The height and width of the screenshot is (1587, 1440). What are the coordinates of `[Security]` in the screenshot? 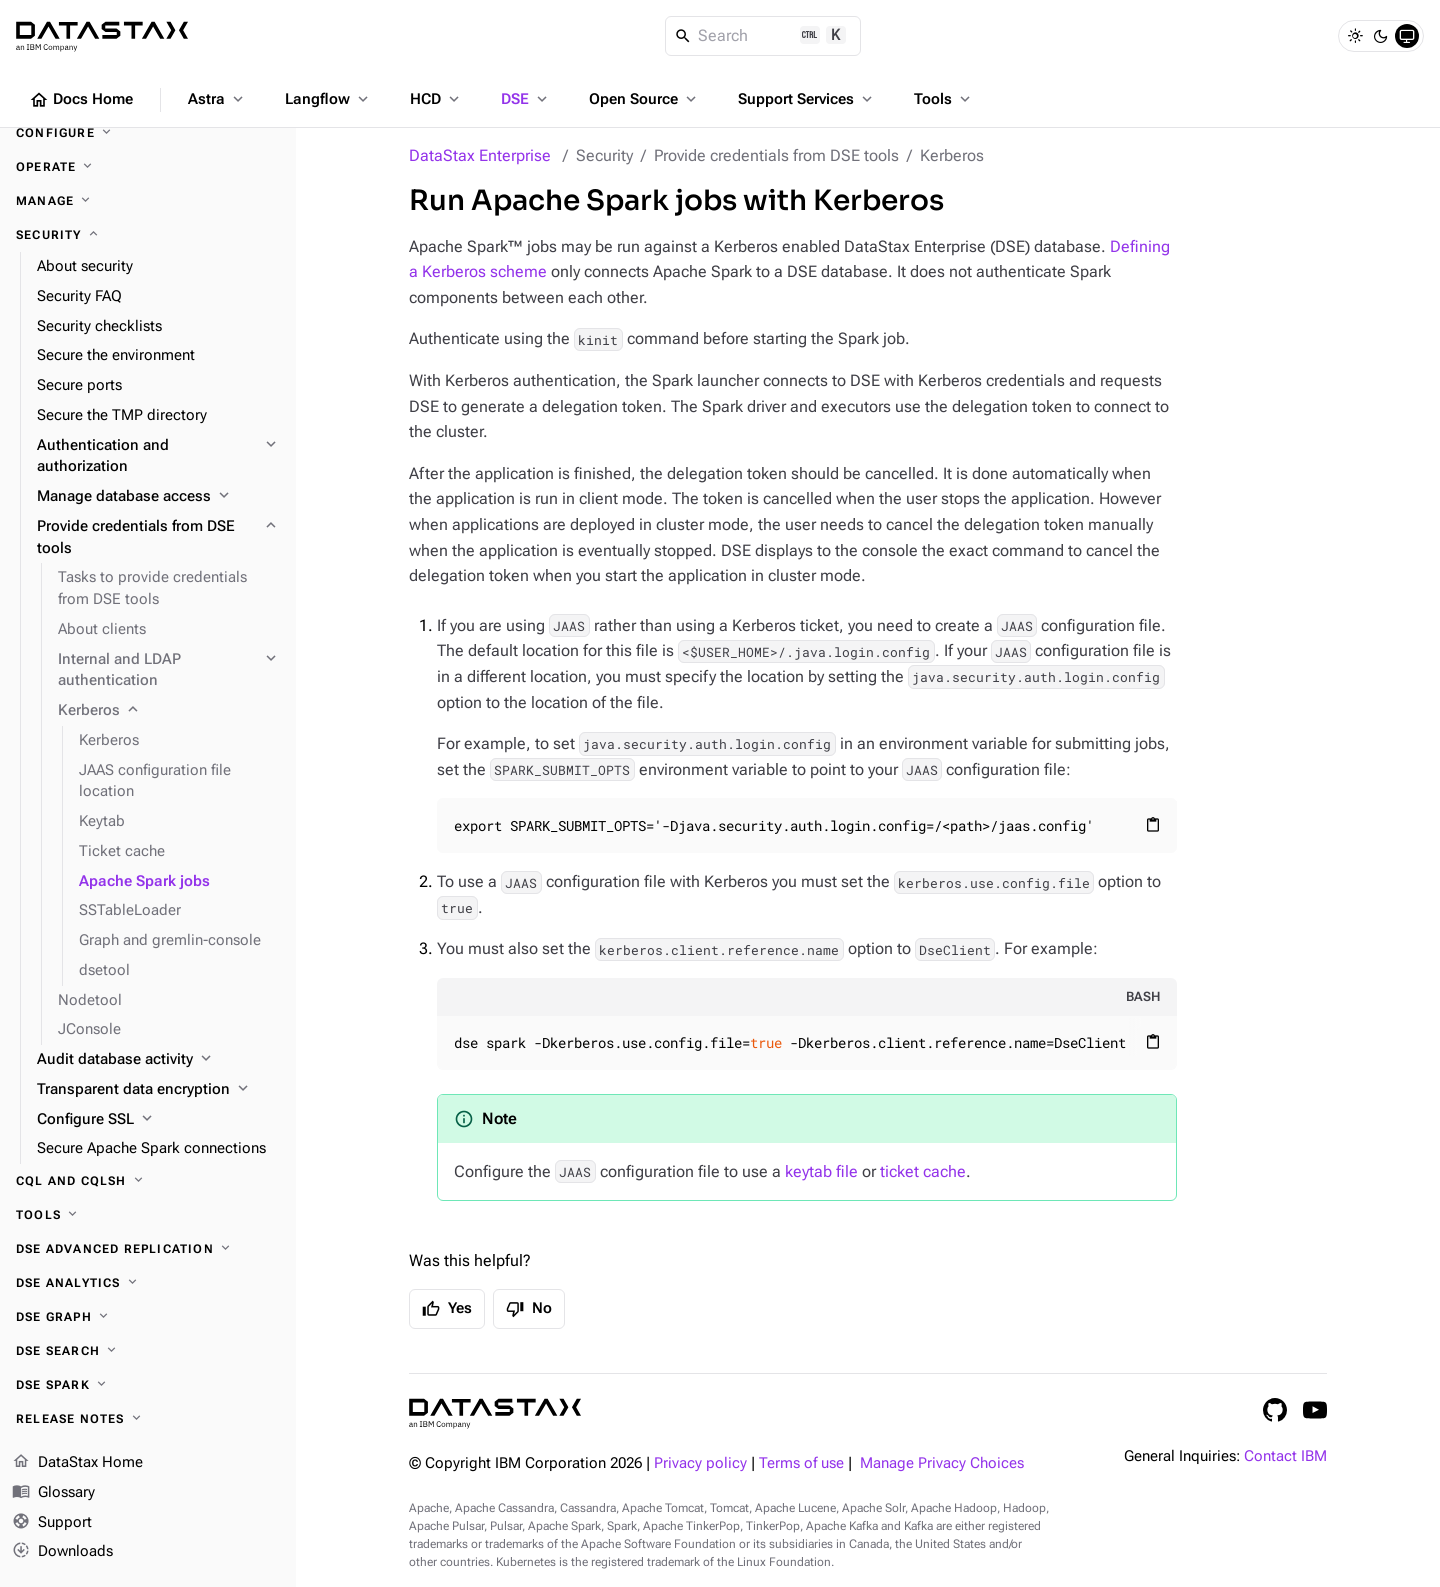 It's located at (148, 235).